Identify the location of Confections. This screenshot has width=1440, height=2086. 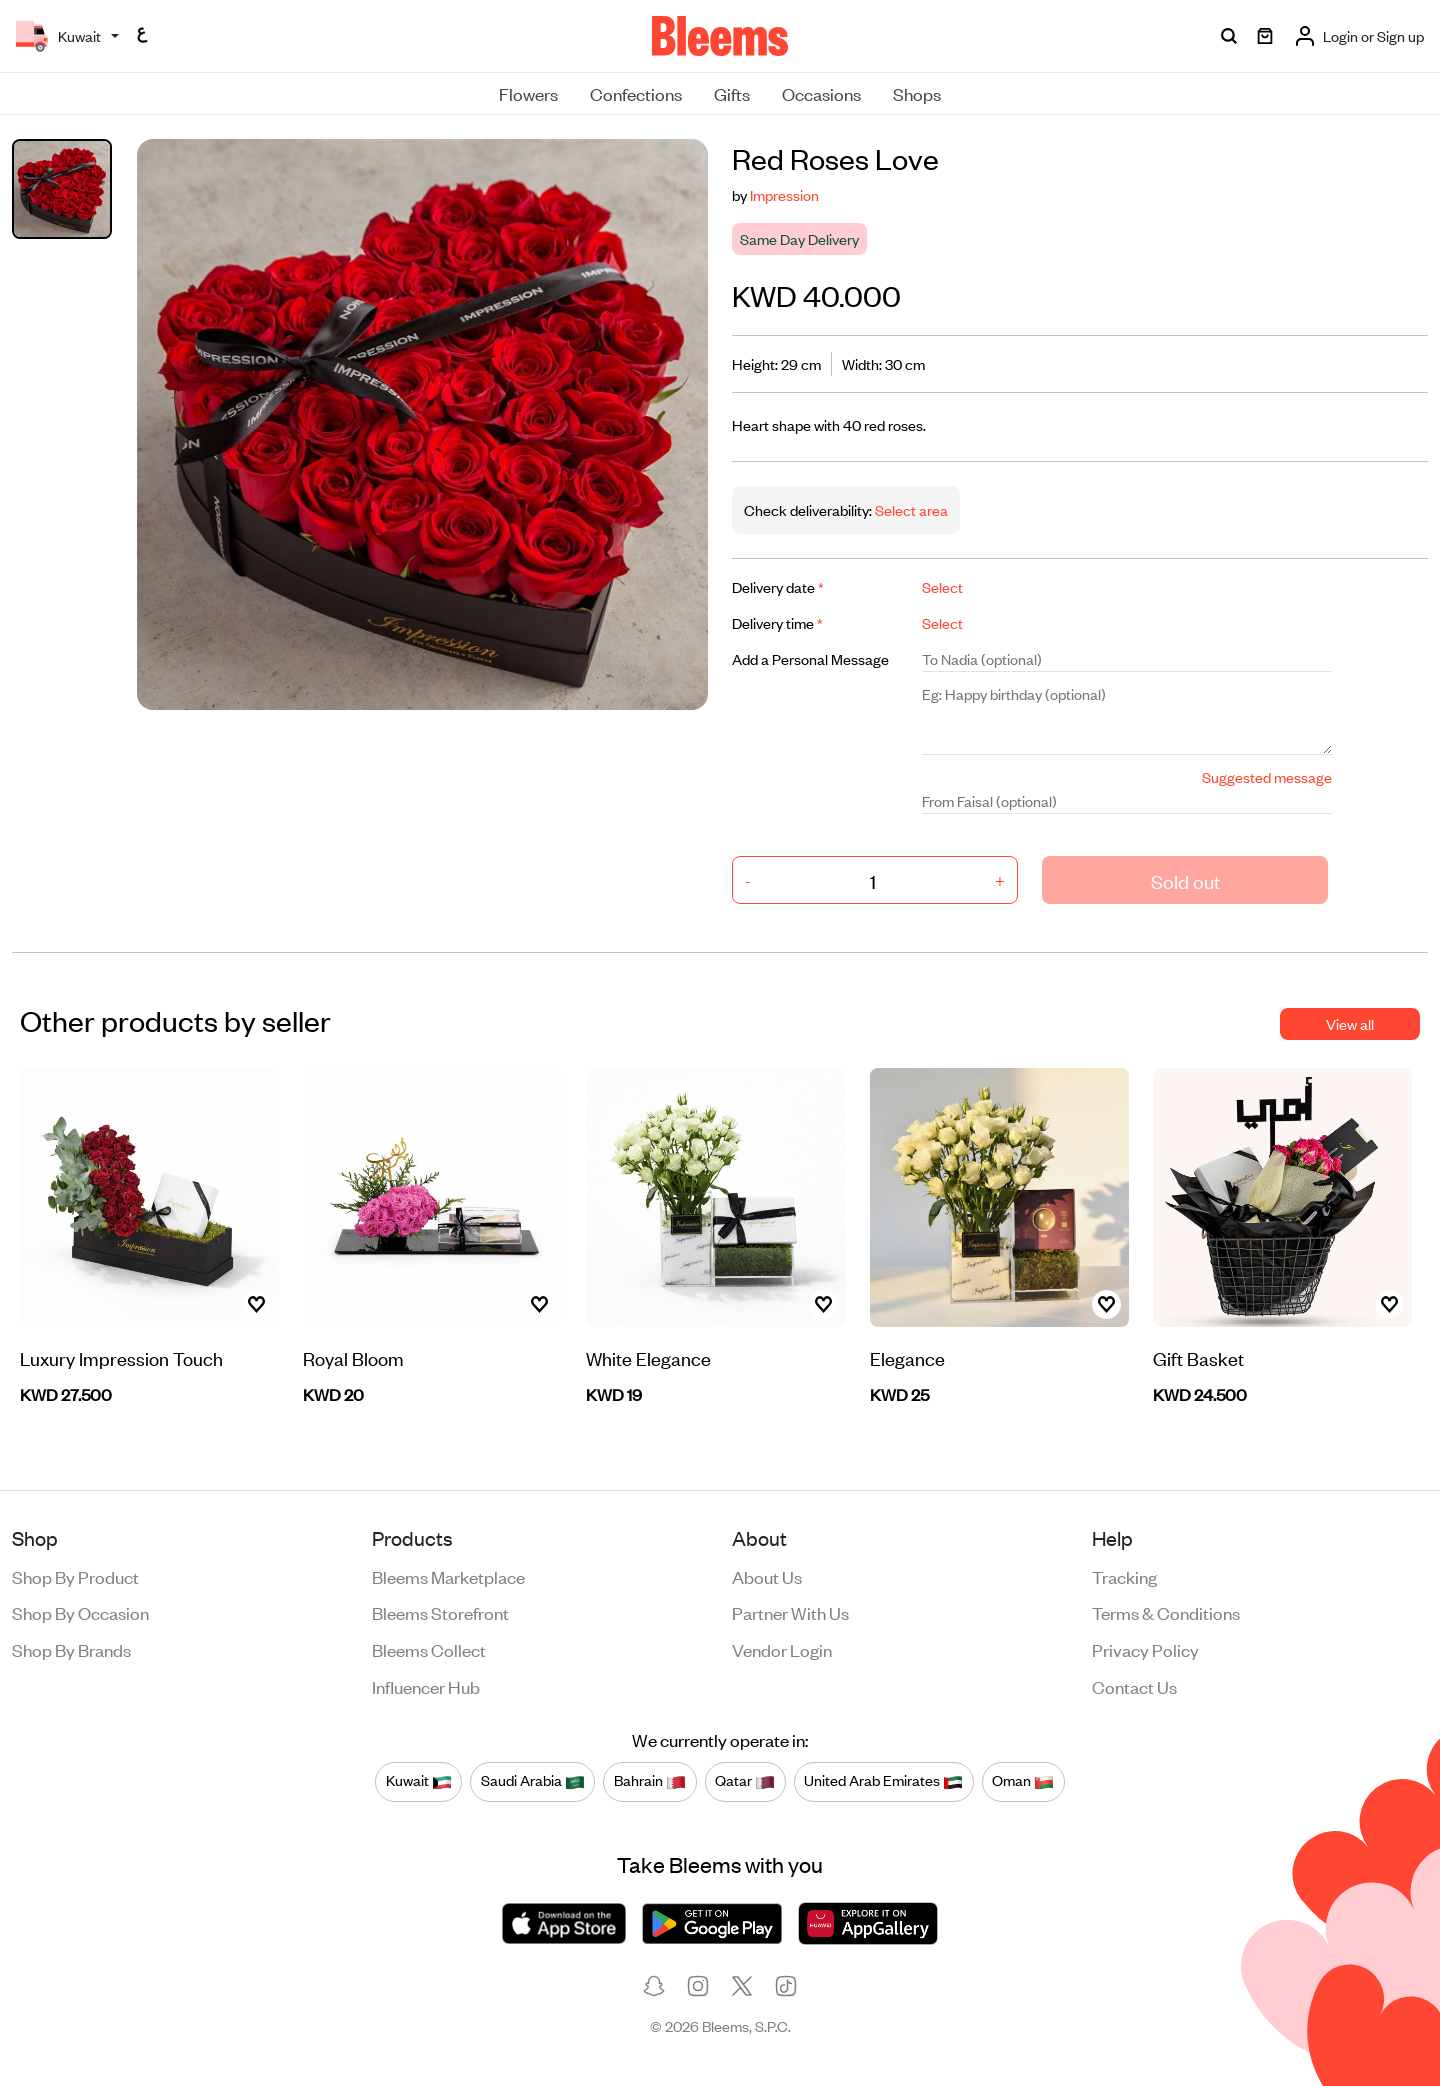
(636, 93).